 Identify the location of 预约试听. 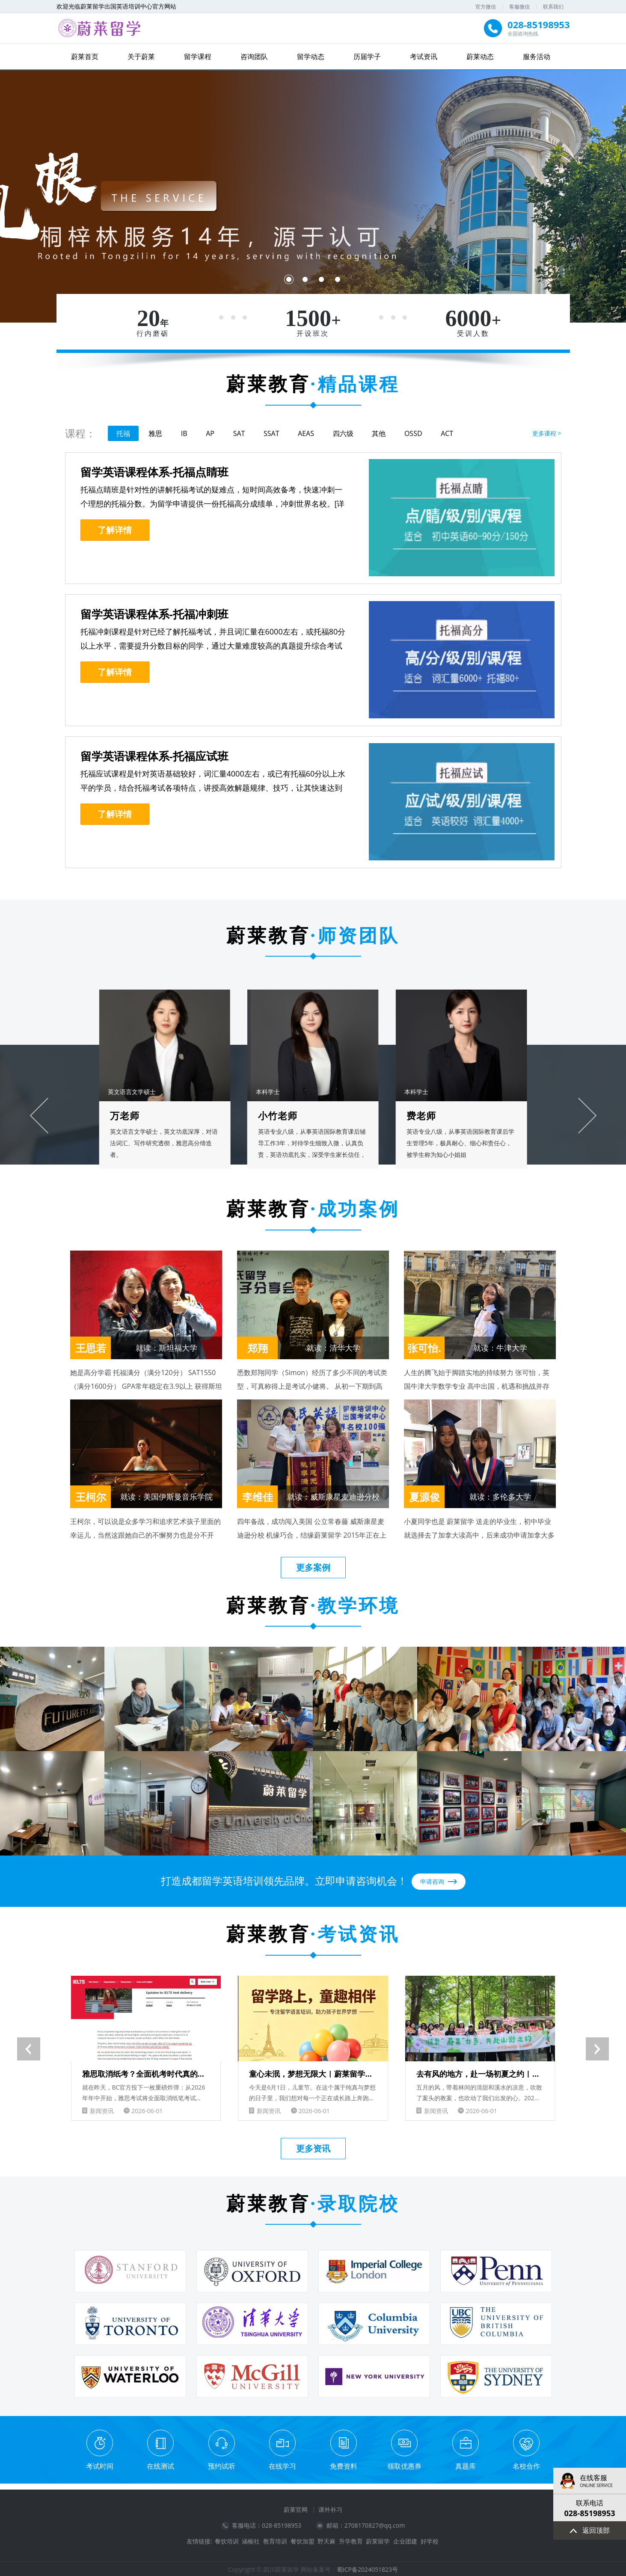
(221, 2464).